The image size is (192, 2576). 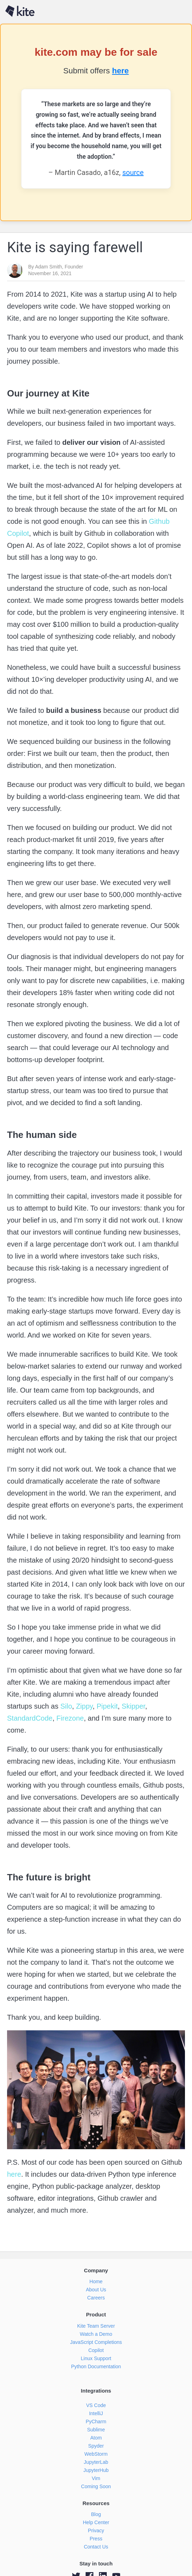 I want to click on WebStorm, so click(x=96, y=2454).